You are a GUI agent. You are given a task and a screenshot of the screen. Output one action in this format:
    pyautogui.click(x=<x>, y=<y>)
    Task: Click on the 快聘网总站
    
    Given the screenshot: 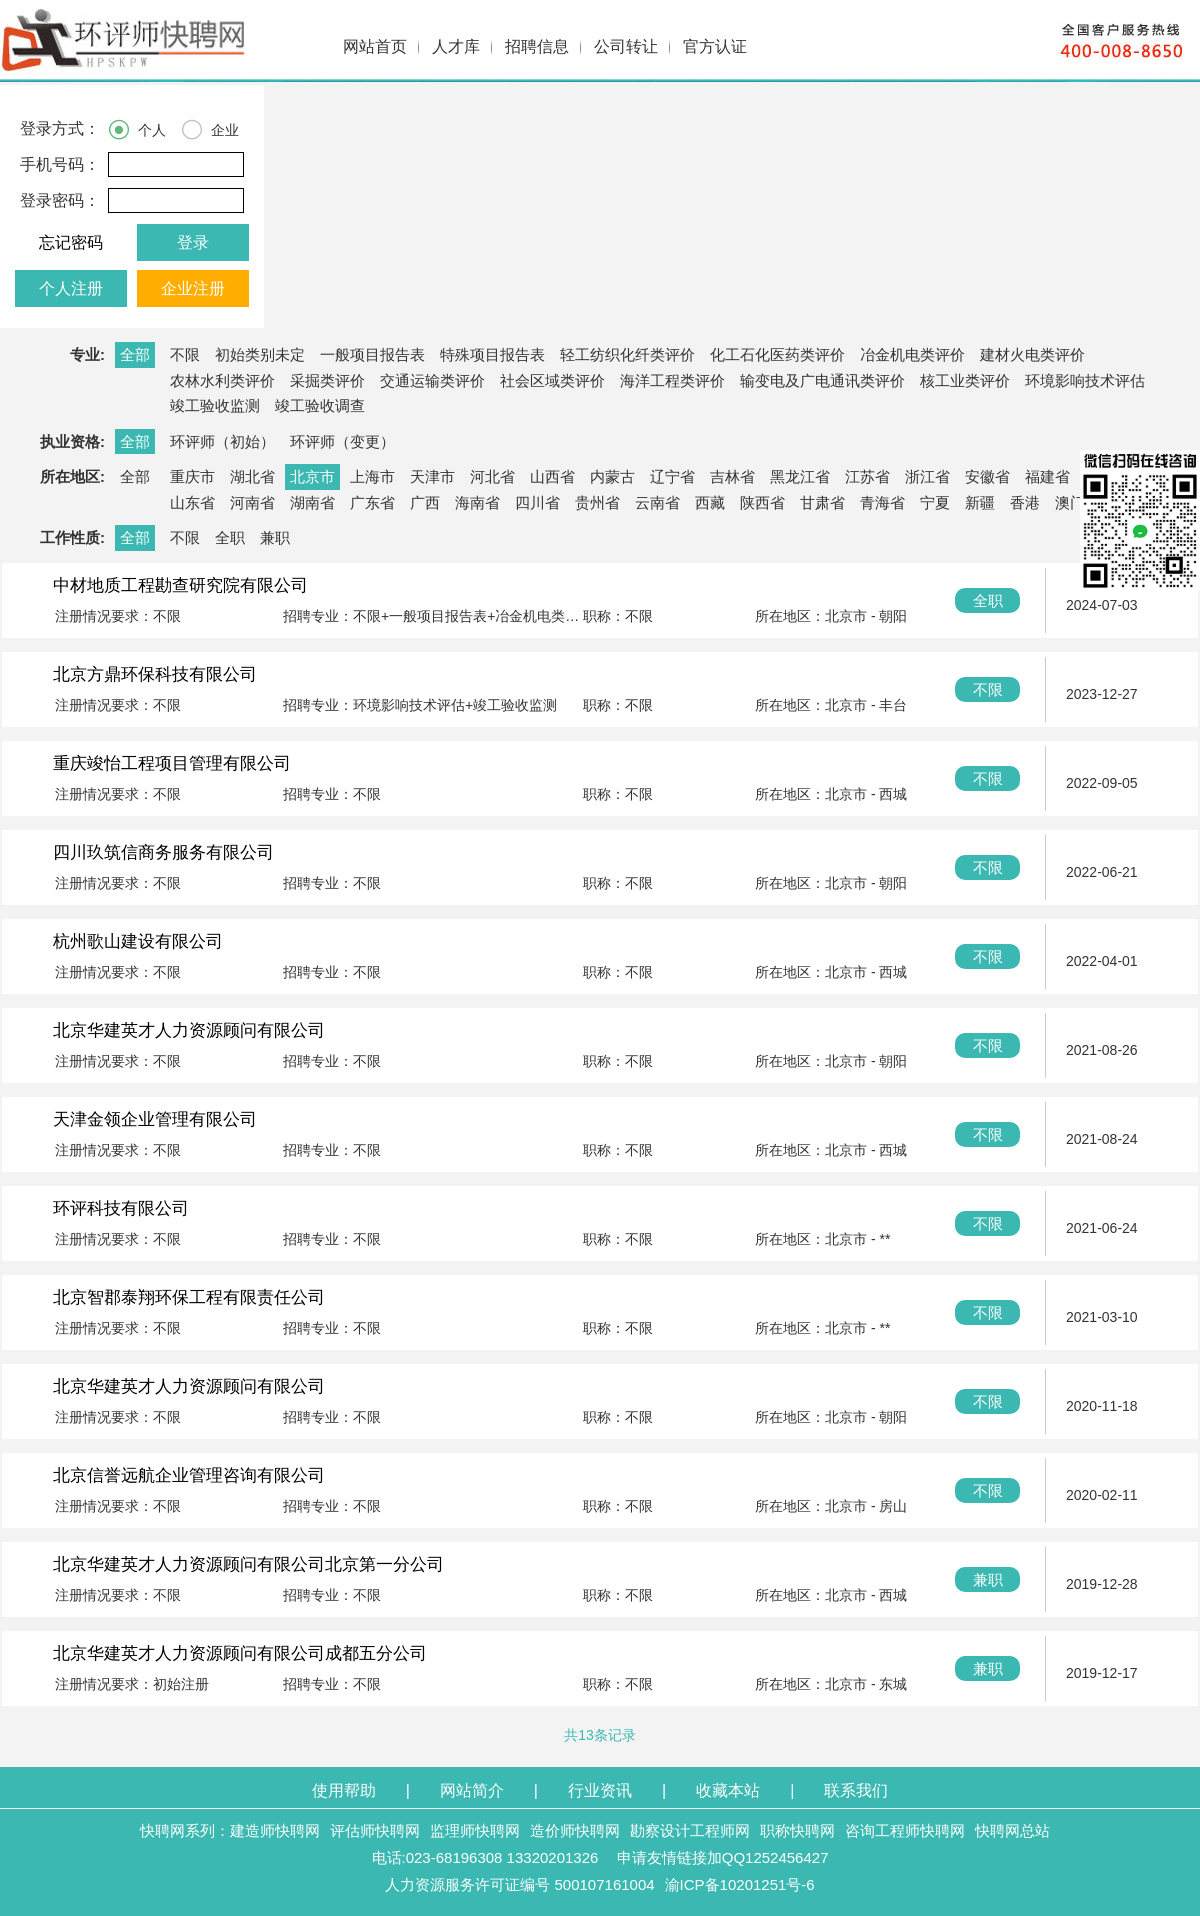 What is the action you would take?
    pyautogui.click(x=1012, y=1830)
    